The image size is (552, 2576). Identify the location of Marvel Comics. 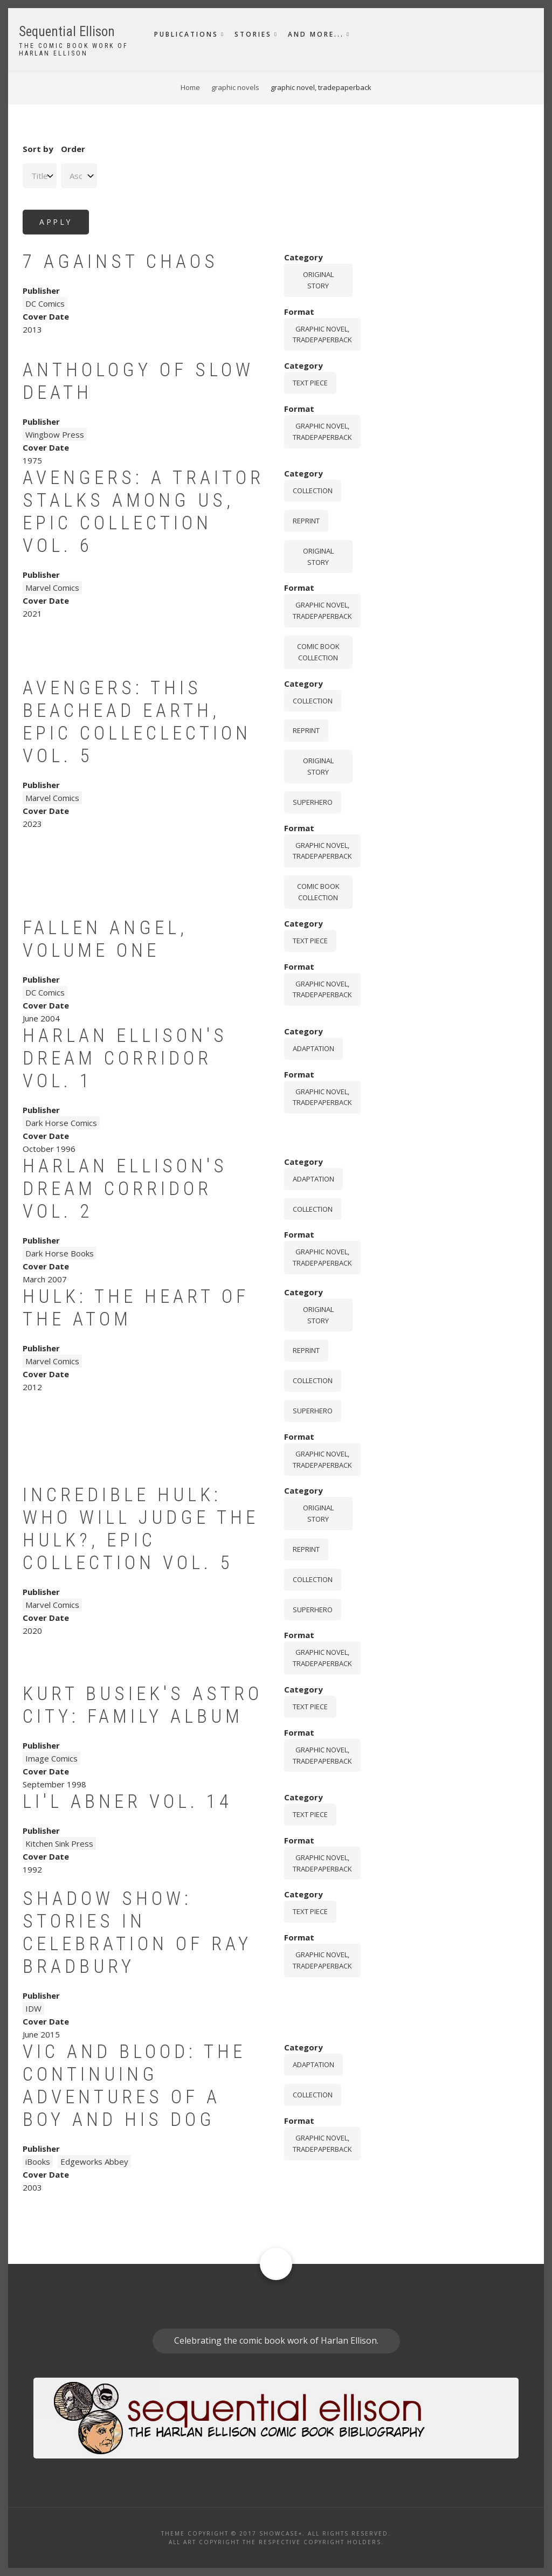
(52, 587).